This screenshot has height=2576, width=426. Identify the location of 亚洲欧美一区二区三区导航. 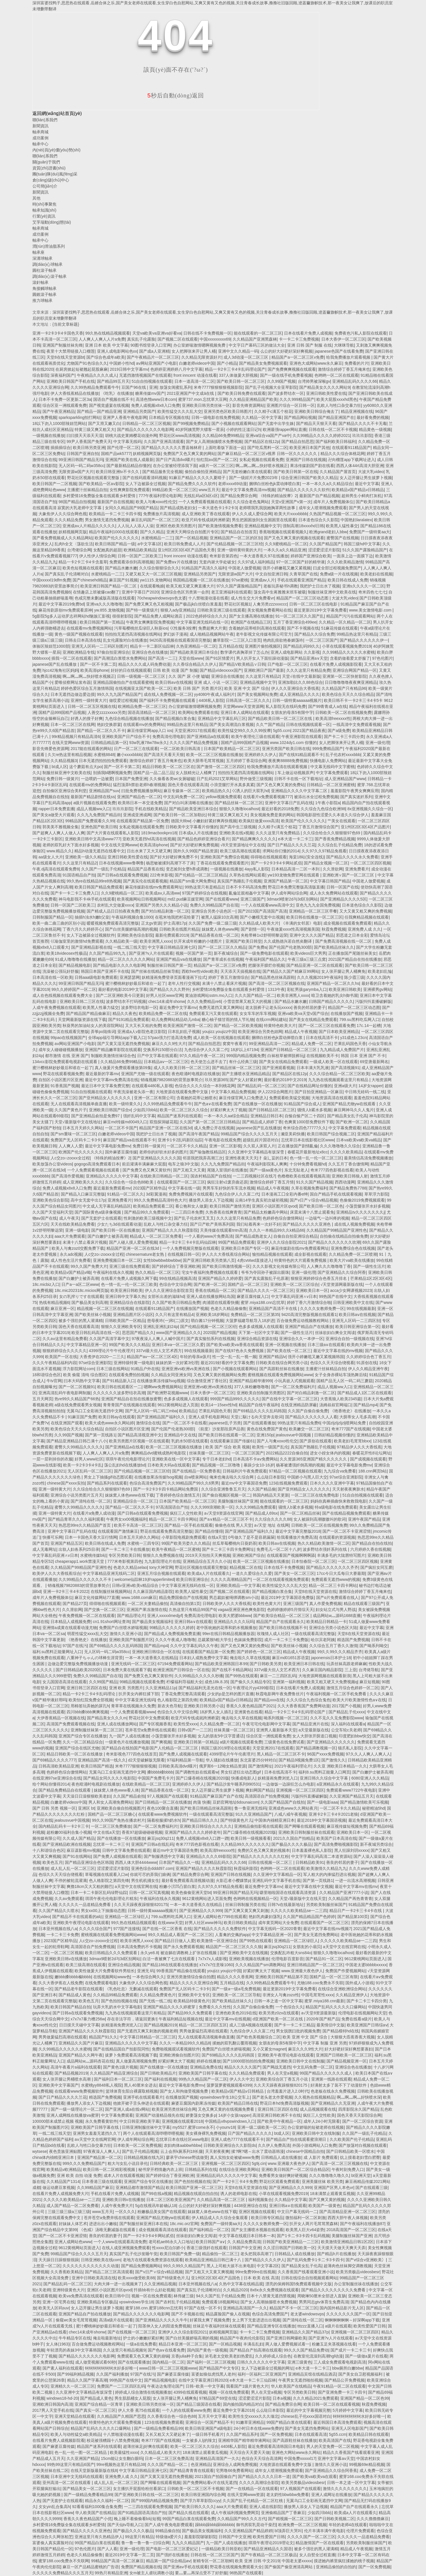
(236, 1995).